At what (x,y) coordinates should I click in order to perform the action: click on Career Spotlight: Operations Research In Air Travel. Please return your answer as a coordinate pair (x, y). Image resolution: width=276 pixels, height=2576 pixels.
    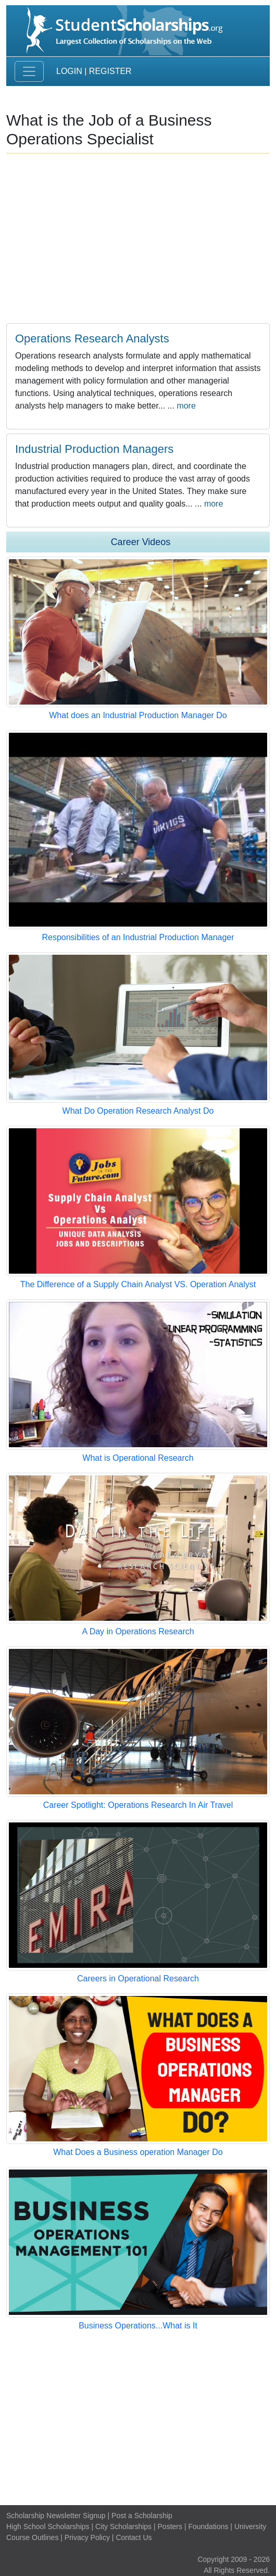
    Looking at the image, I should click on (138, 1805).